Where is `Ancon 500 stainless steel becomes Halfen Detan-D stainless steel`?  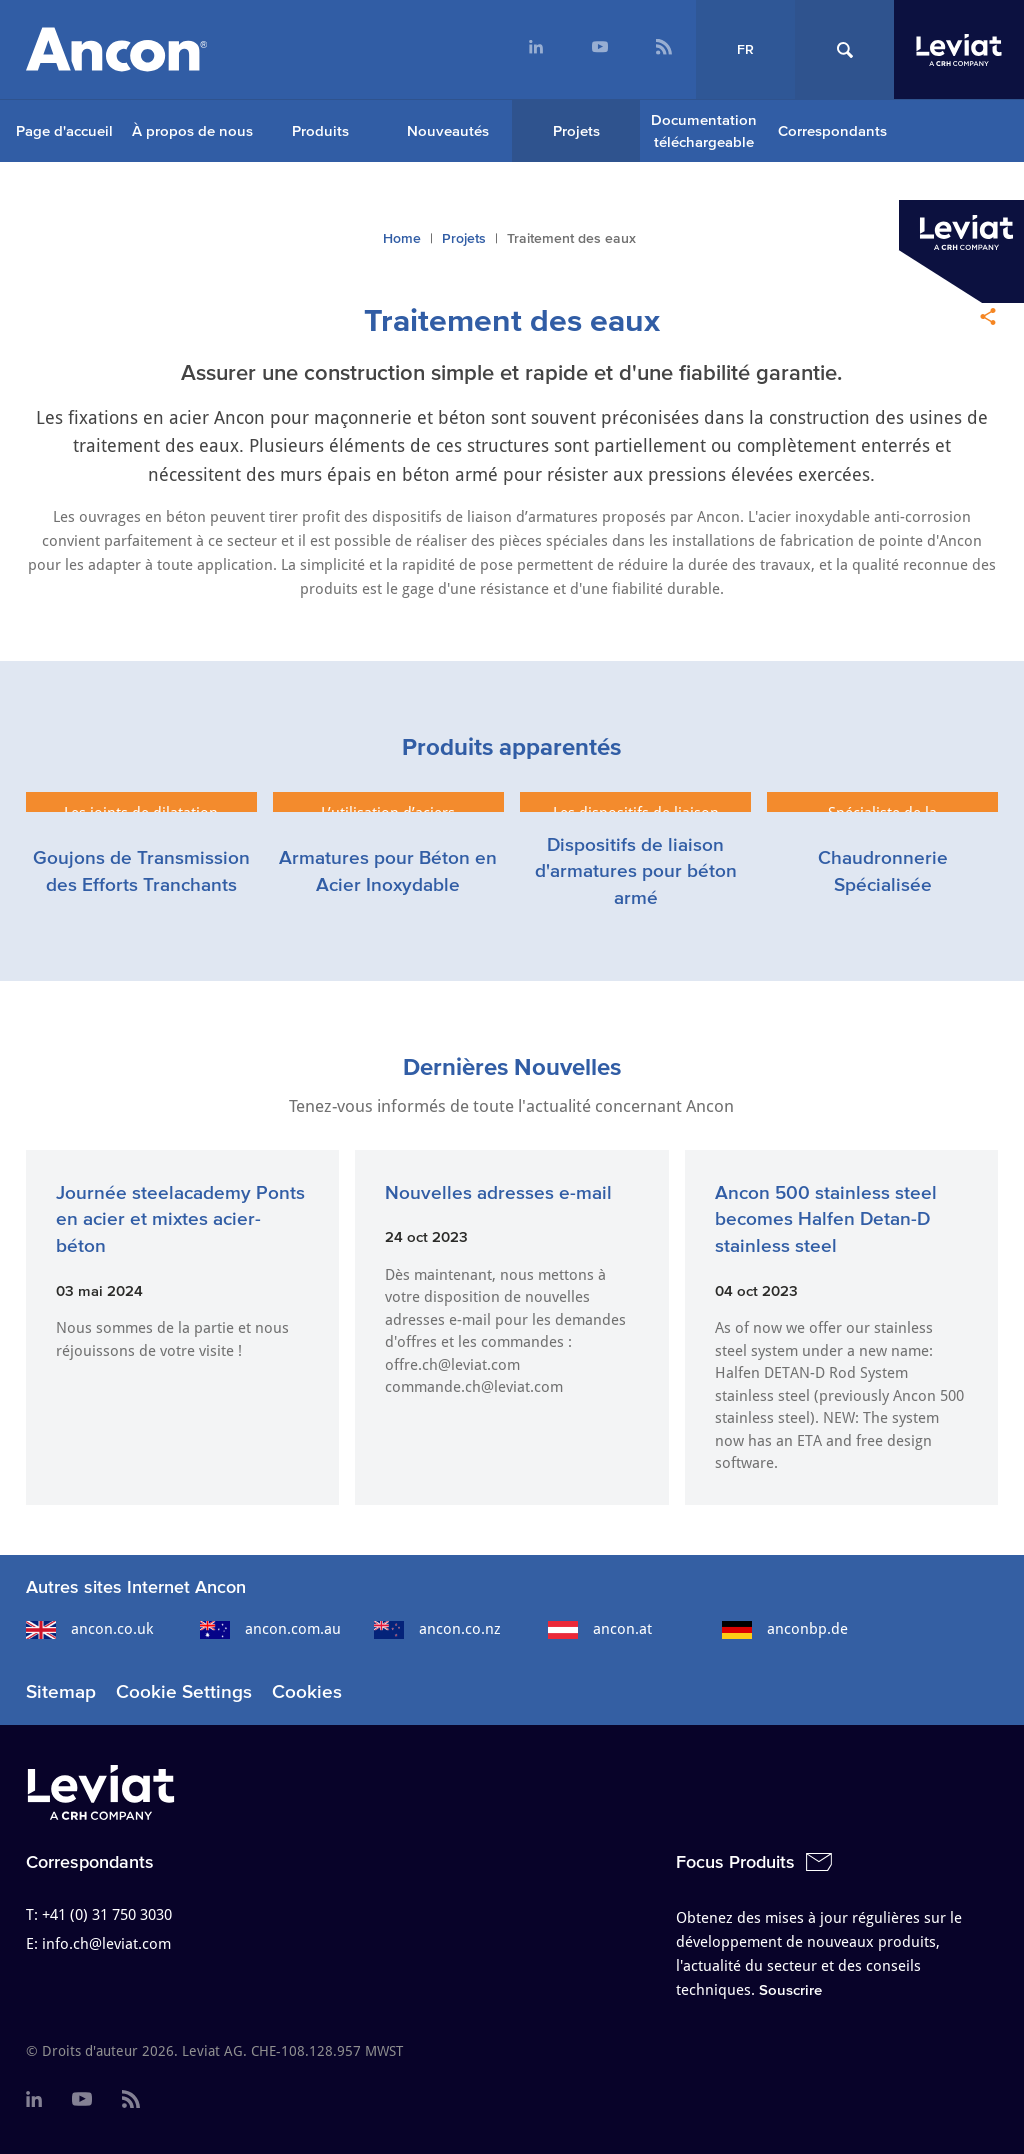 Ancon 500 stainless steel becomes Halfen Detan-D stainless steel is located at coordinates (826, 1219).